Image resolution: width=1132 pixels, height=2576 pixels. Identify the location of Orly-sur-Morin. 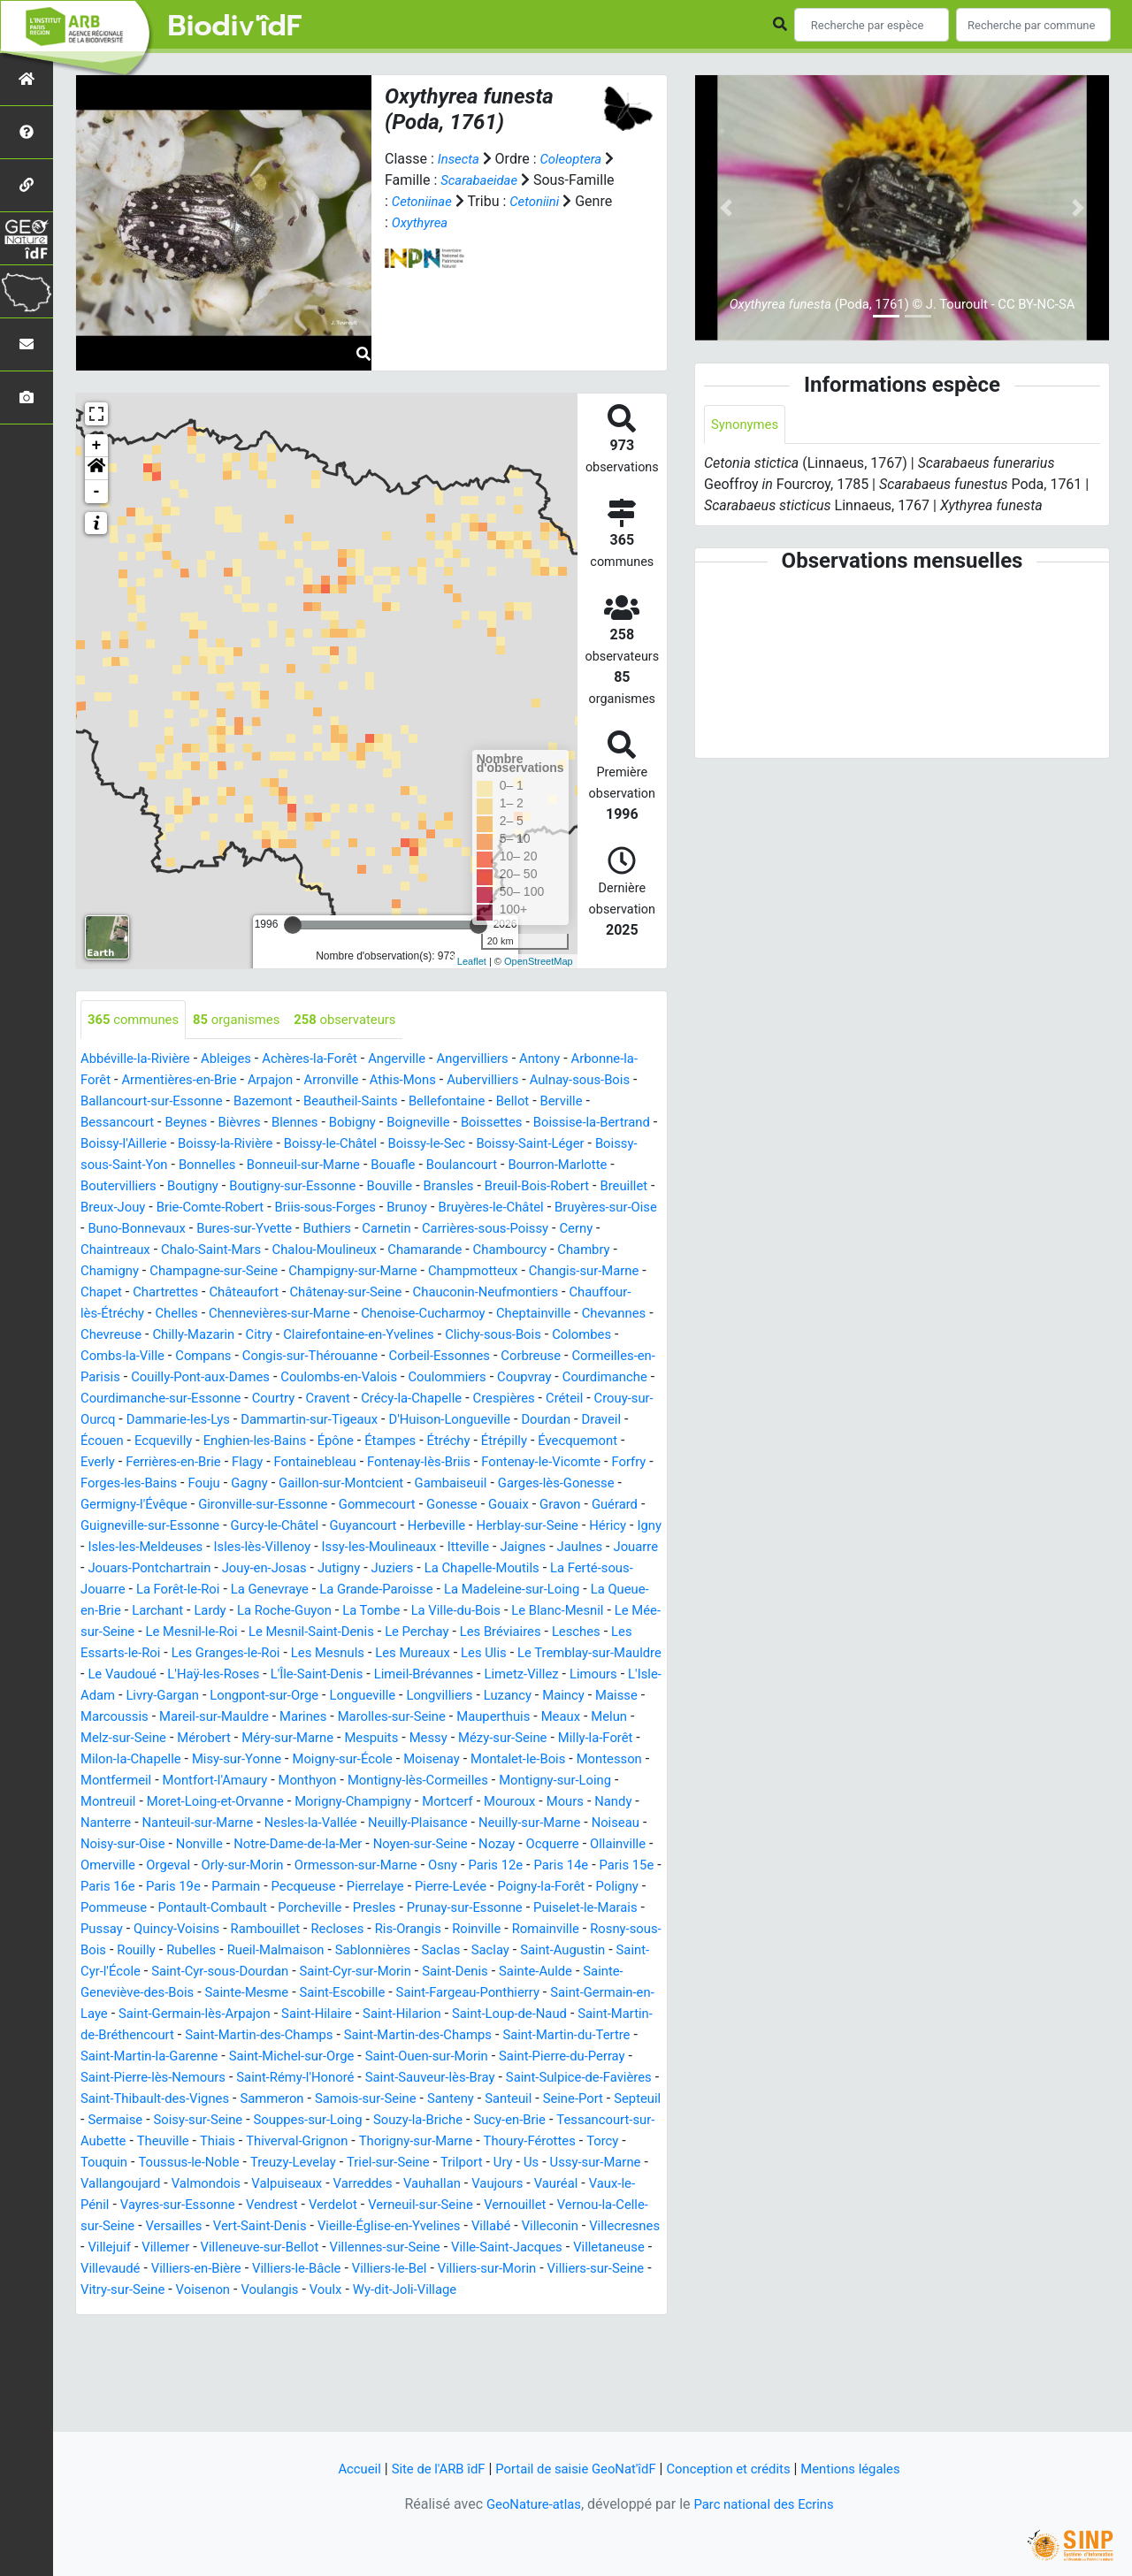
(392, 1930).